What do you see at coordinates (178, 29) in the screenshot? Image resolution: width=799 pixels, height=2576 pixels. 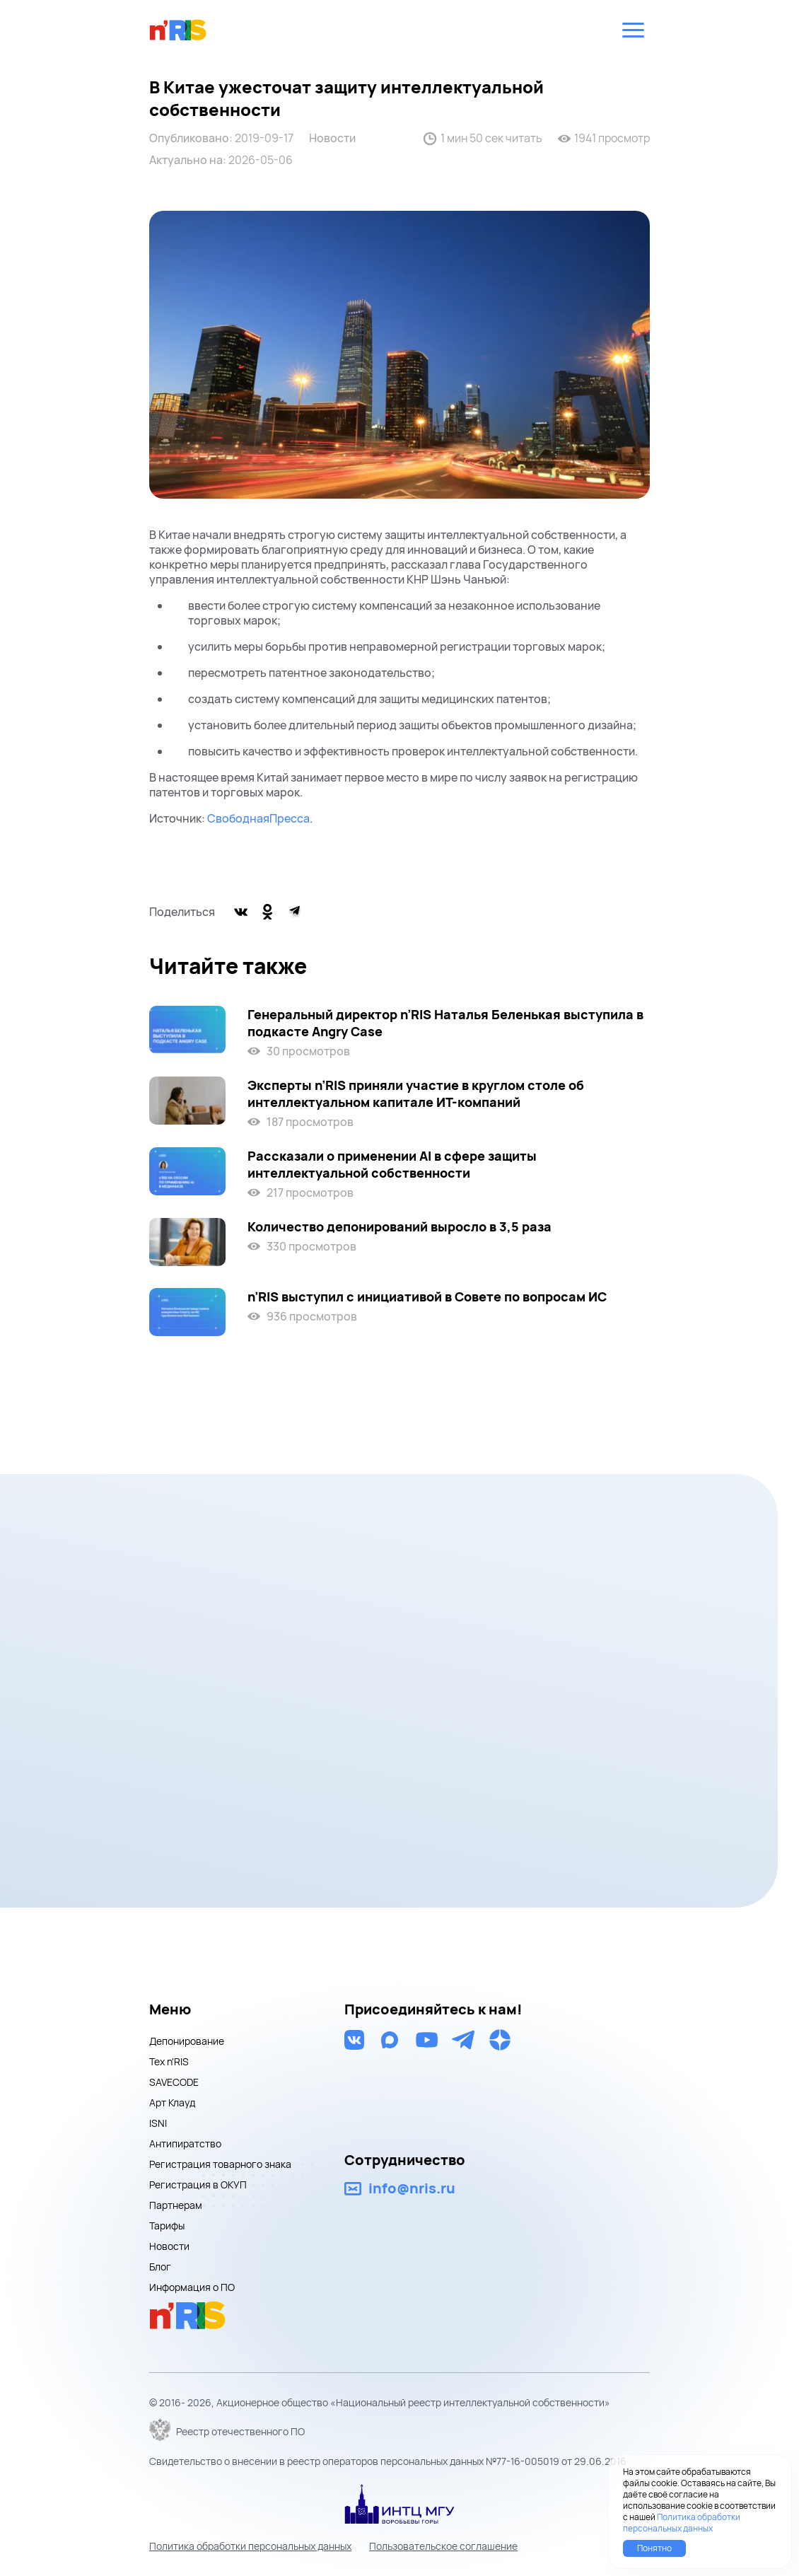 I see `nris logo` at bounding box center [178, 29].